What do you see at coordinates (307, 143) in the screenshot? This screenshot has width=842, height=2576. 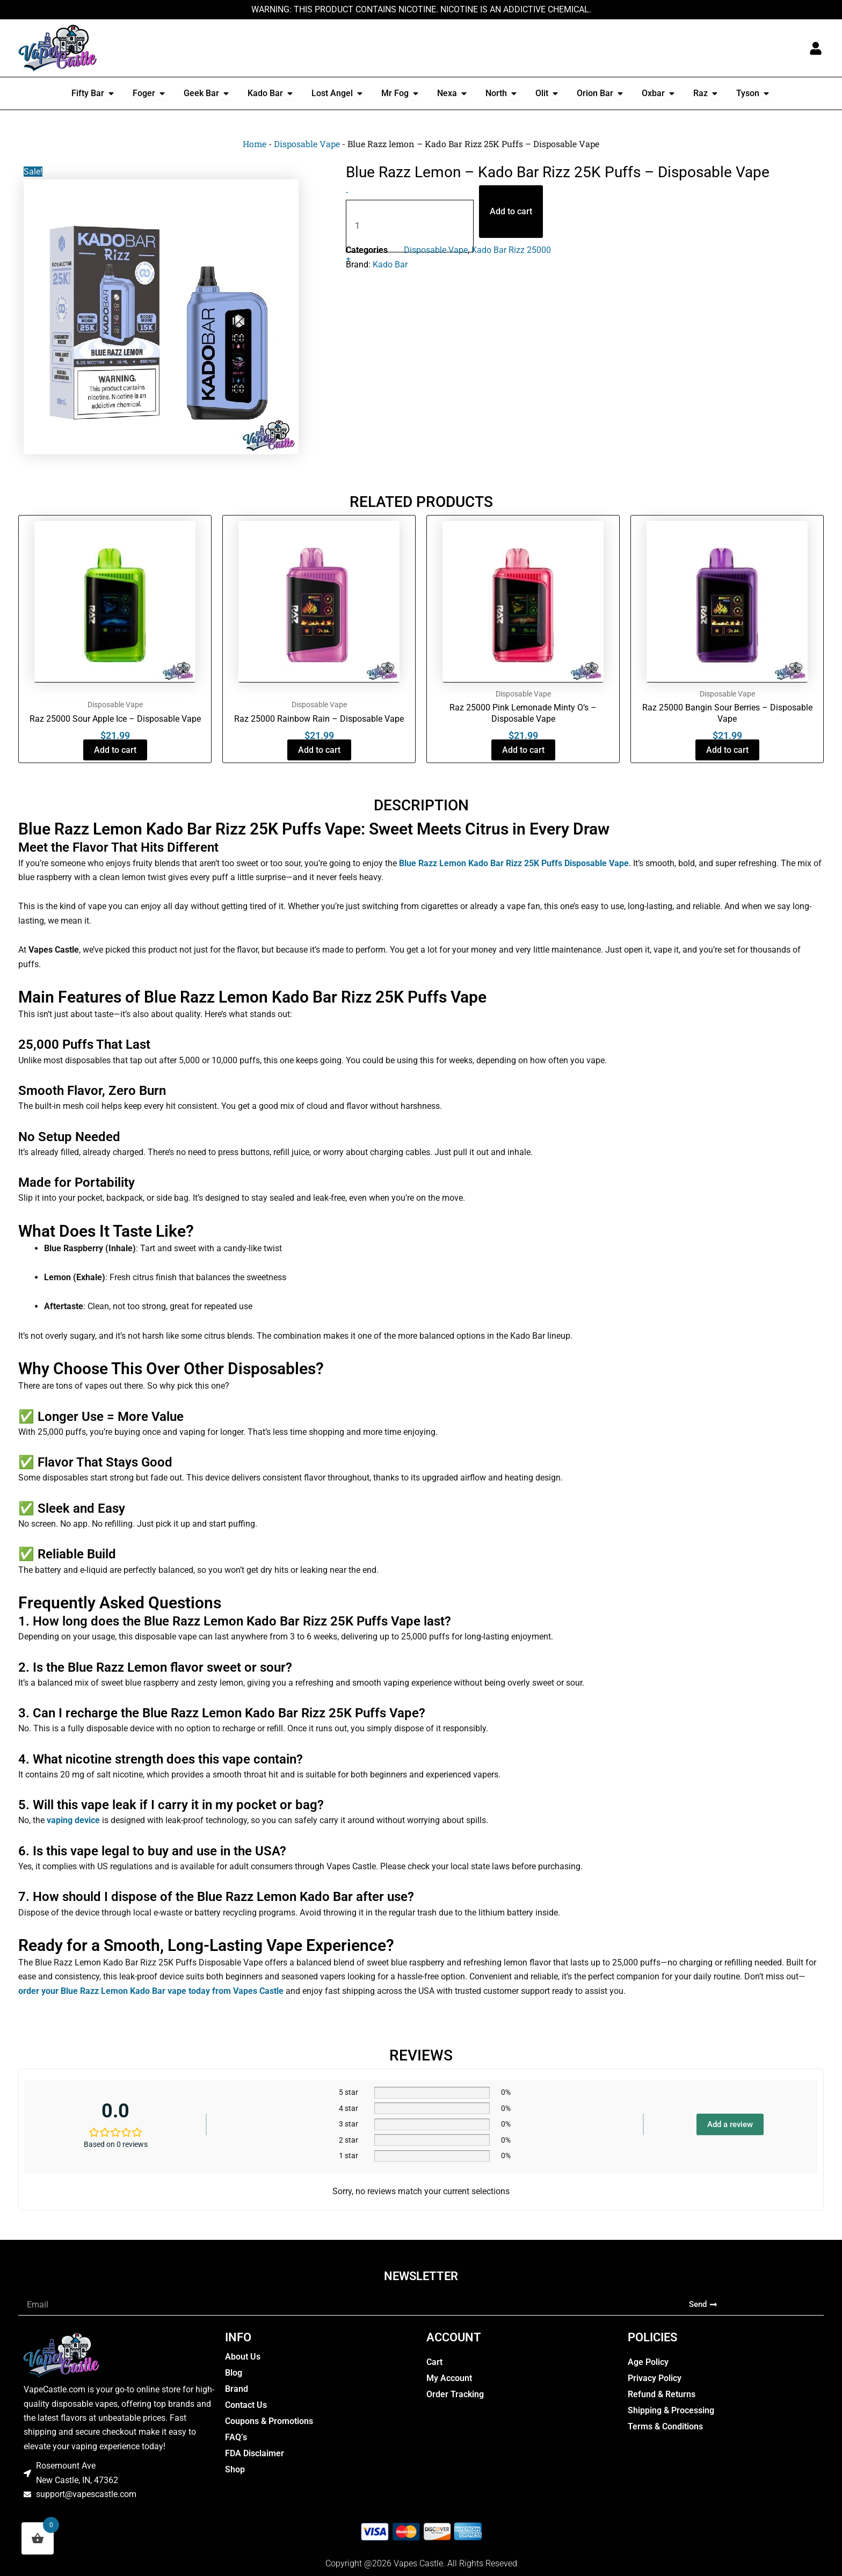 I see `Disposable Vape` at bounding box center [307, 143].